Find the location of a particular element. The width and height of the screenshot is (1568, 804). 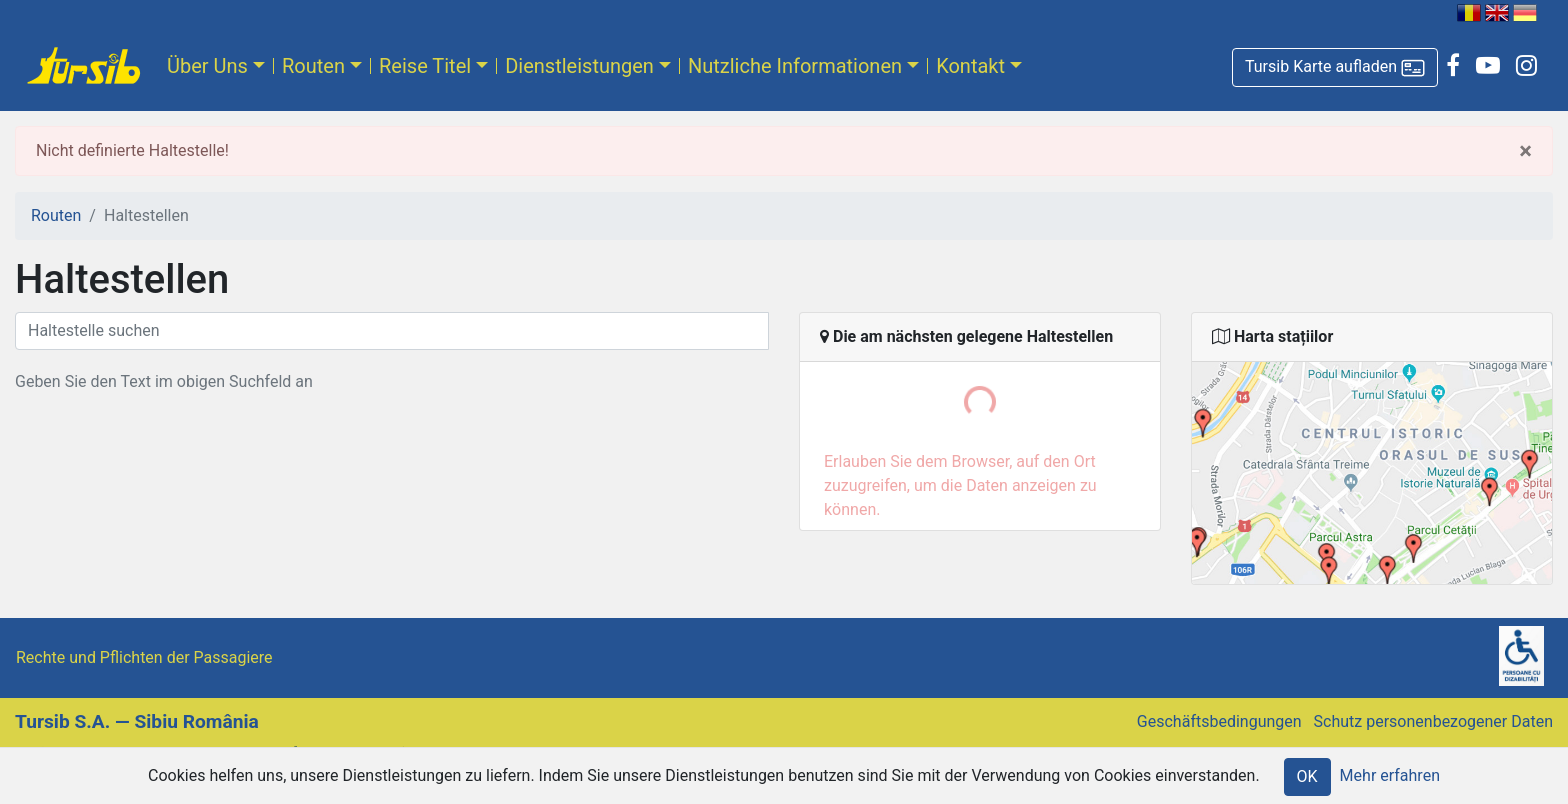

Über Uns is located at coordinates (207, 66).